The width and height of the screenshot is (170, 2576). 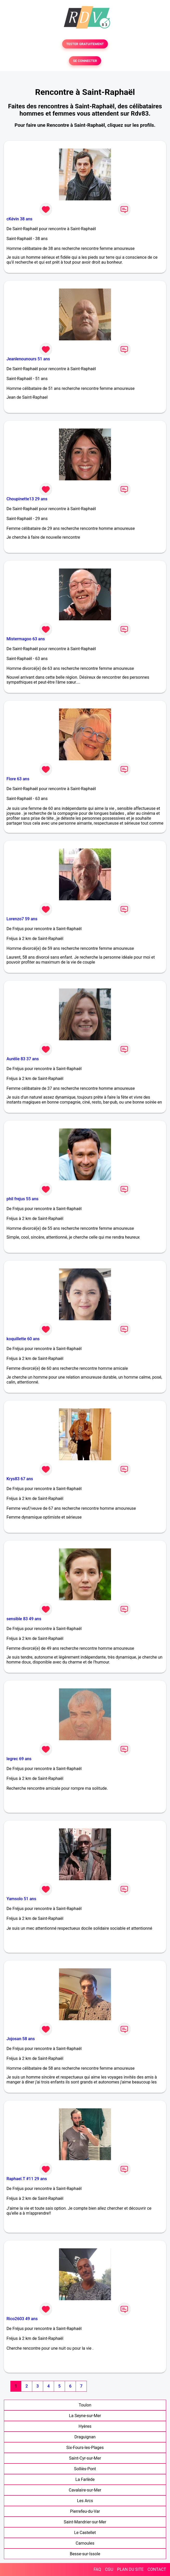 What do you see at coordinates (18, 1758) in the screenshot?
I see `legrec 69 ans` at bounding box center [18, 1758].